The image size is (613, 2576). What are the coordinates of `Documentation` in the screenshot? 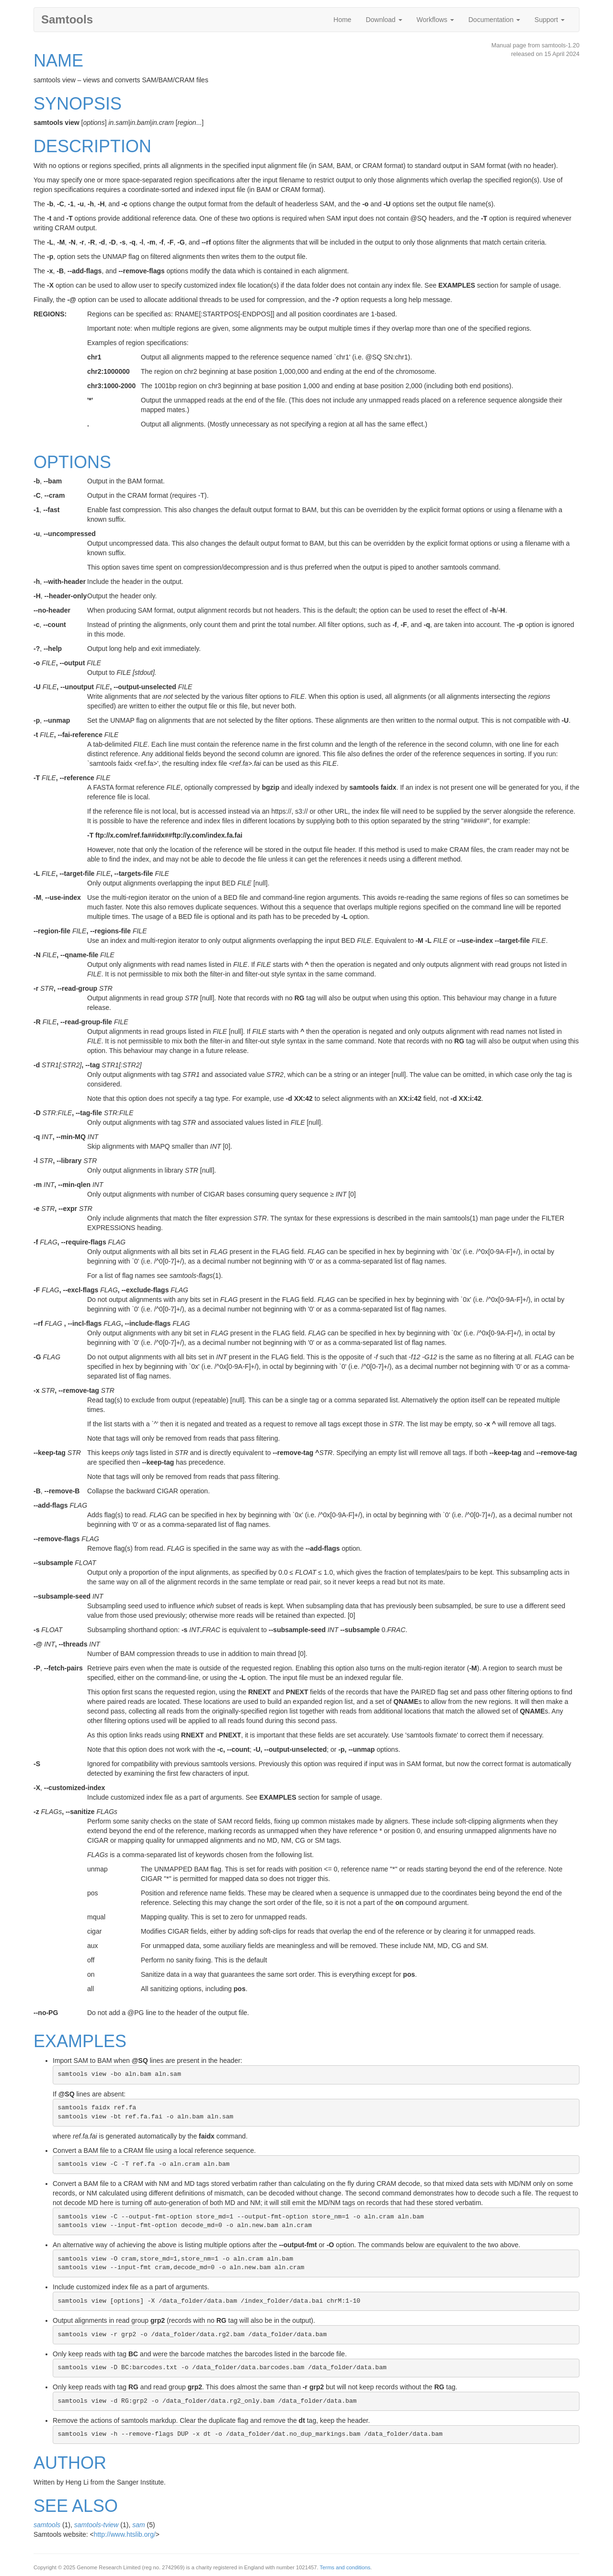 It's located at (494, 19).